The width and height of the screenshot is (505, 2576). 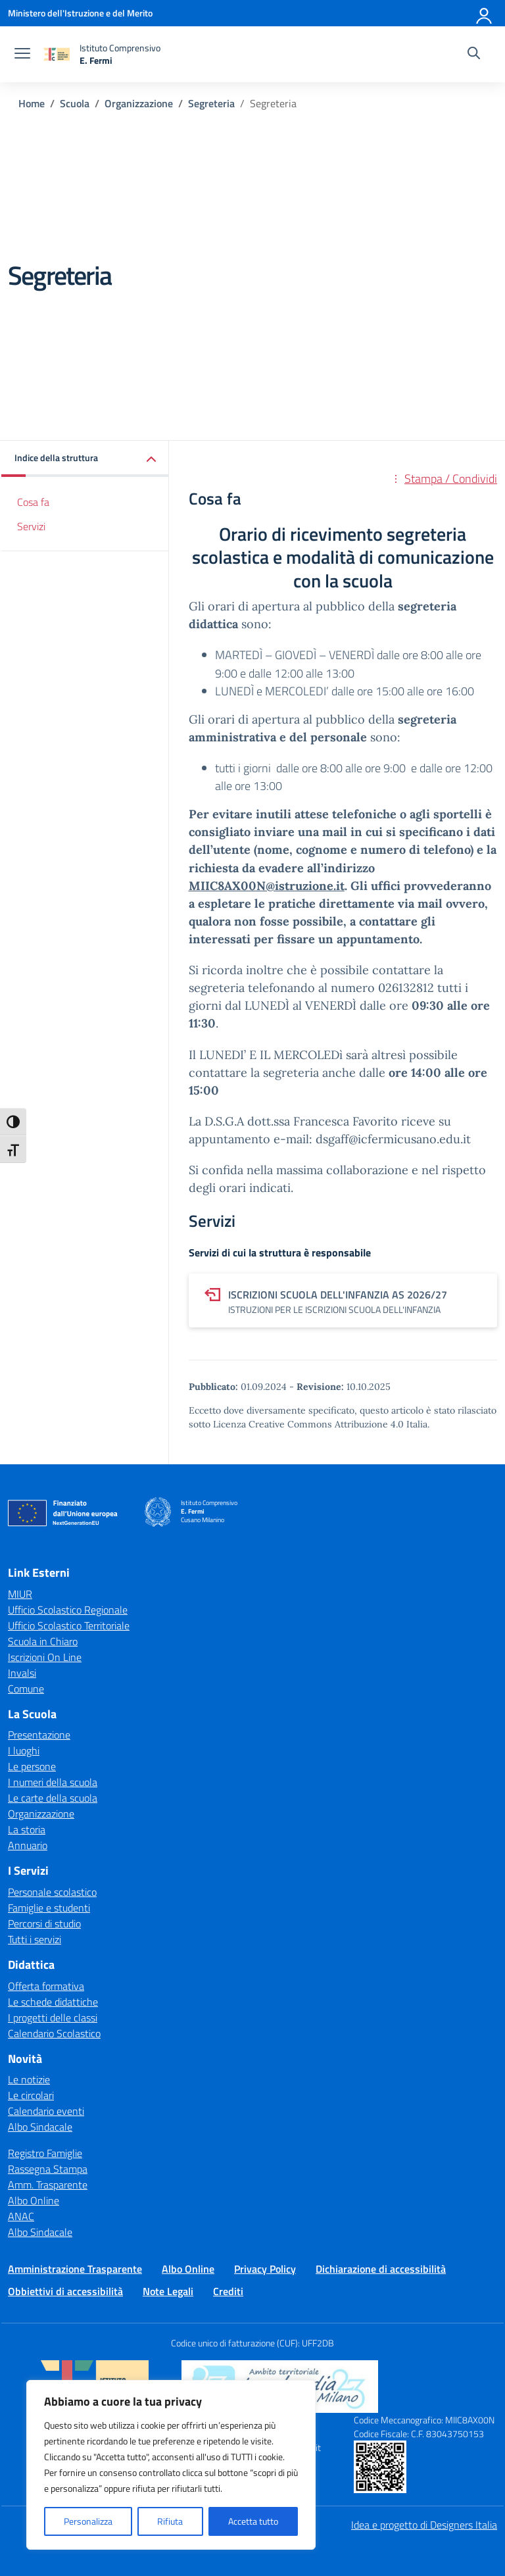 What do you see at coordinates (52, 1782) in the screenshot?
I see `I numeri della scuola` at bounding box center [52, 1782].